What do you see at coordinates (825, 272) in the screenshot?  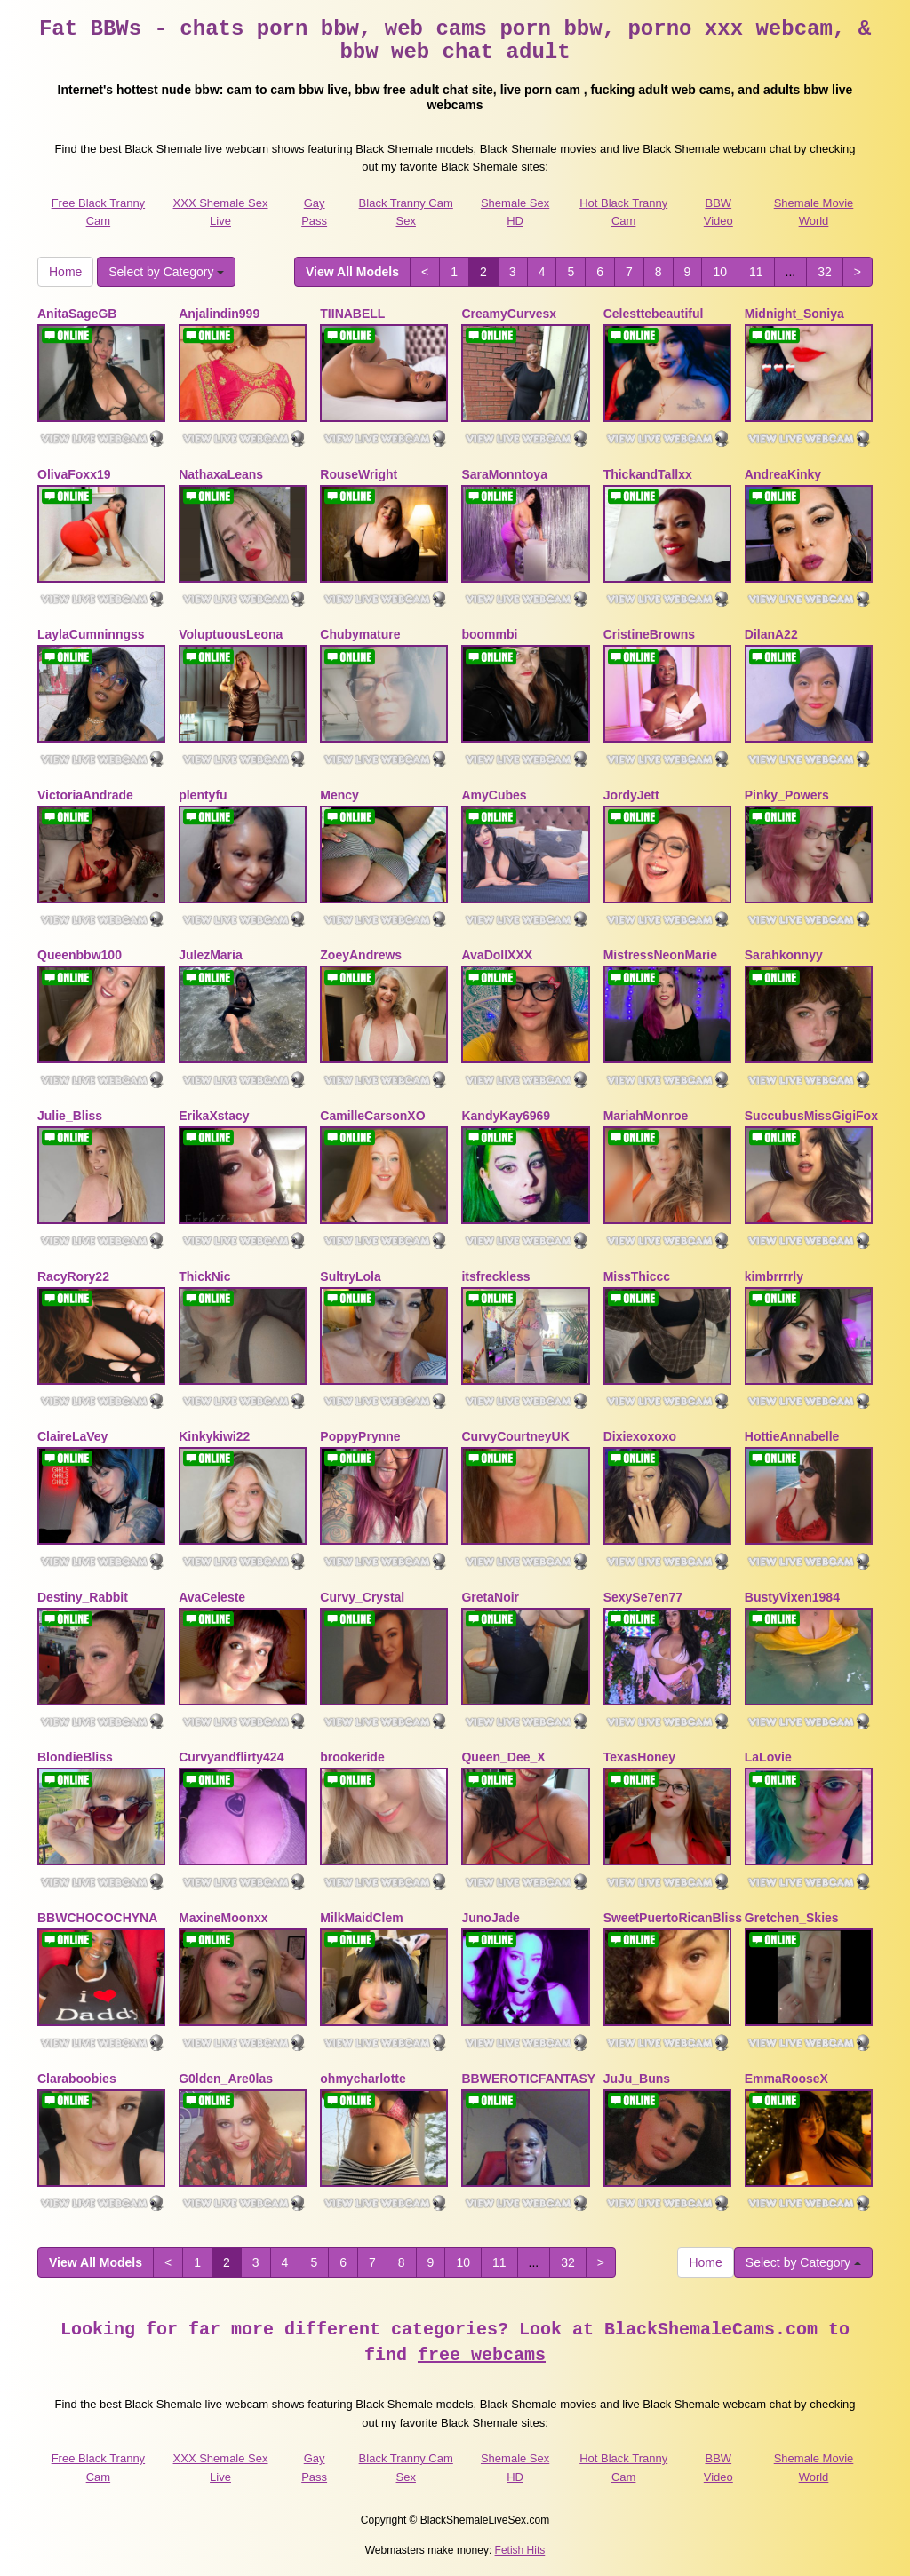 I see `32` at bounding box center [825, 272].